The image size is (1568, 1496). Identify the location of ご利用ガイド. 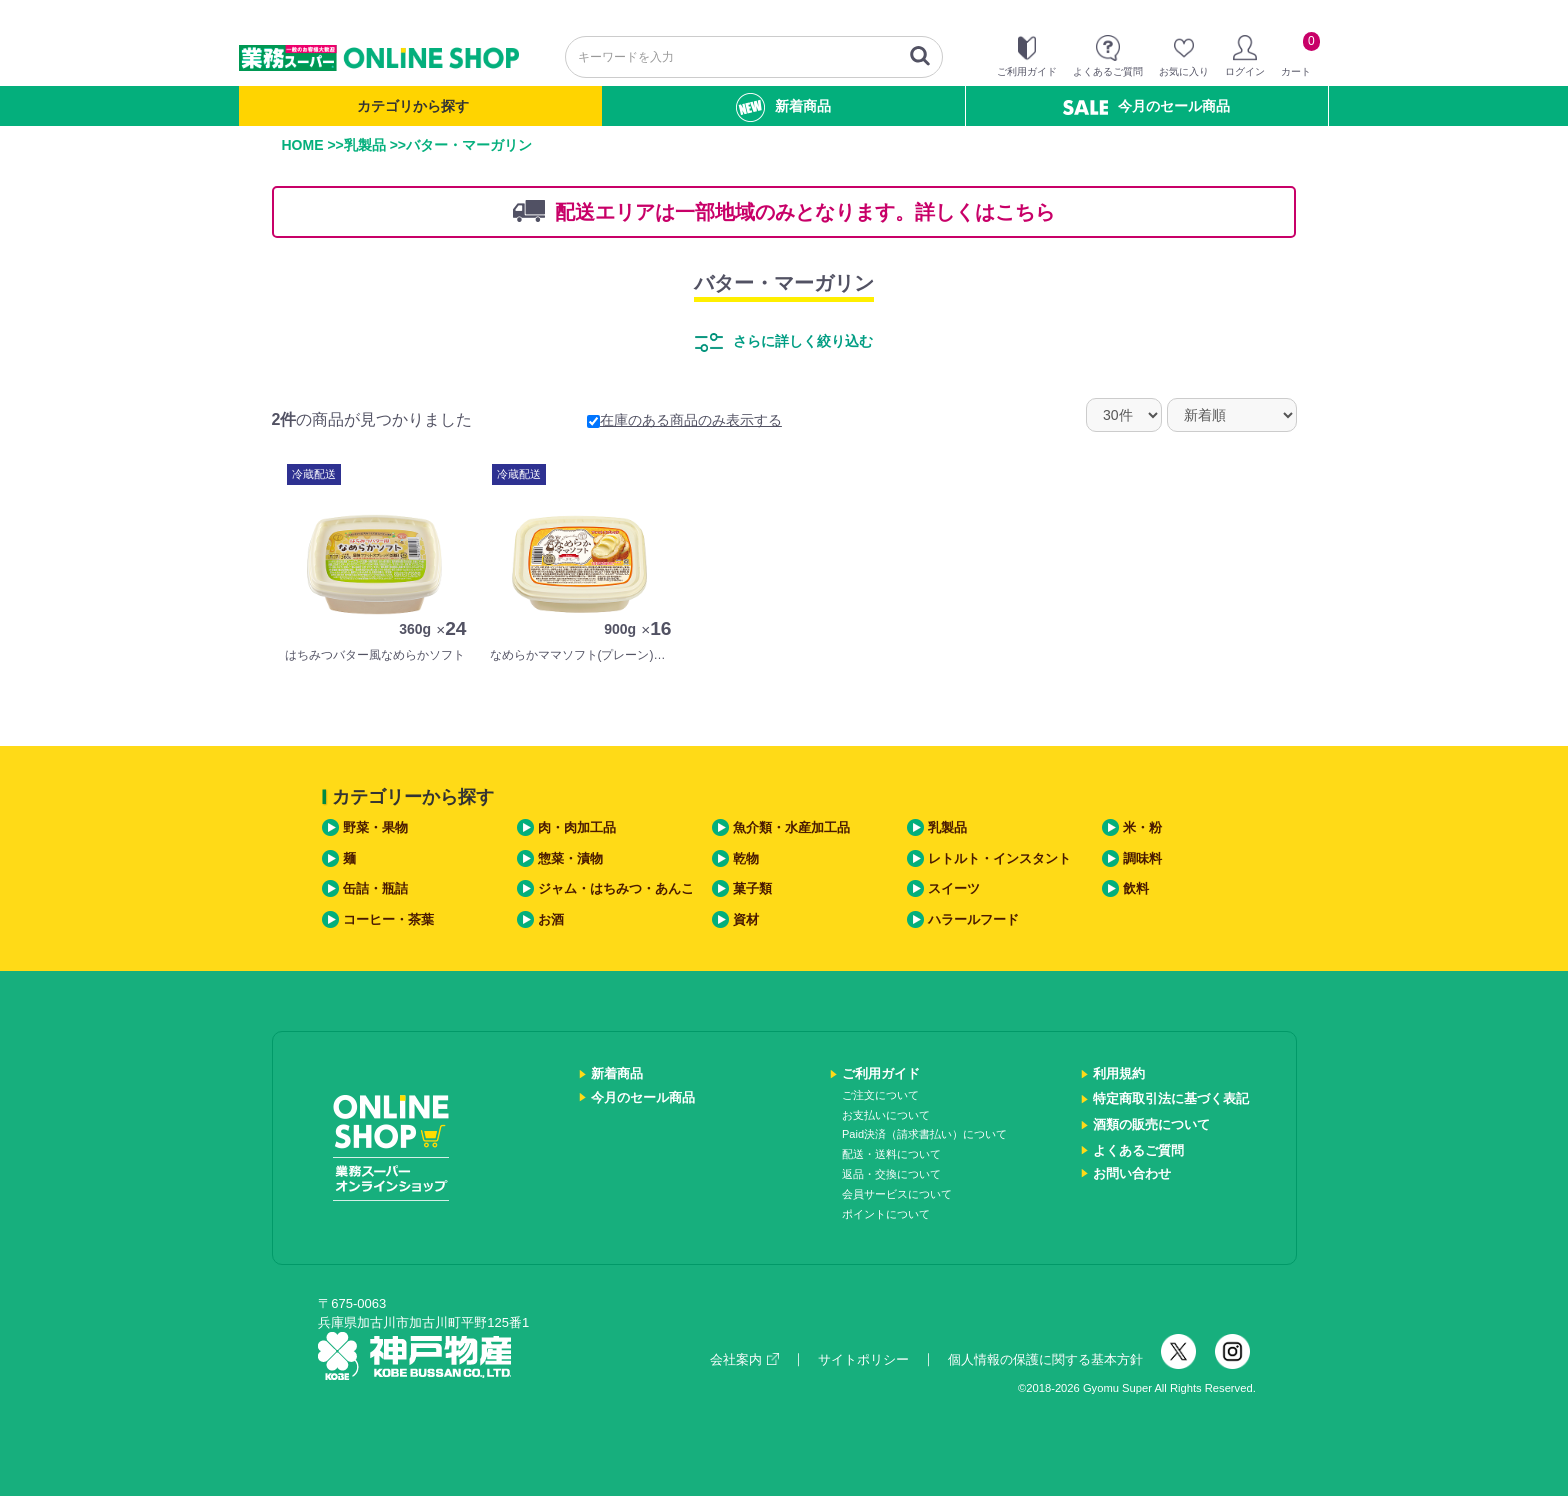
(881, 1073).